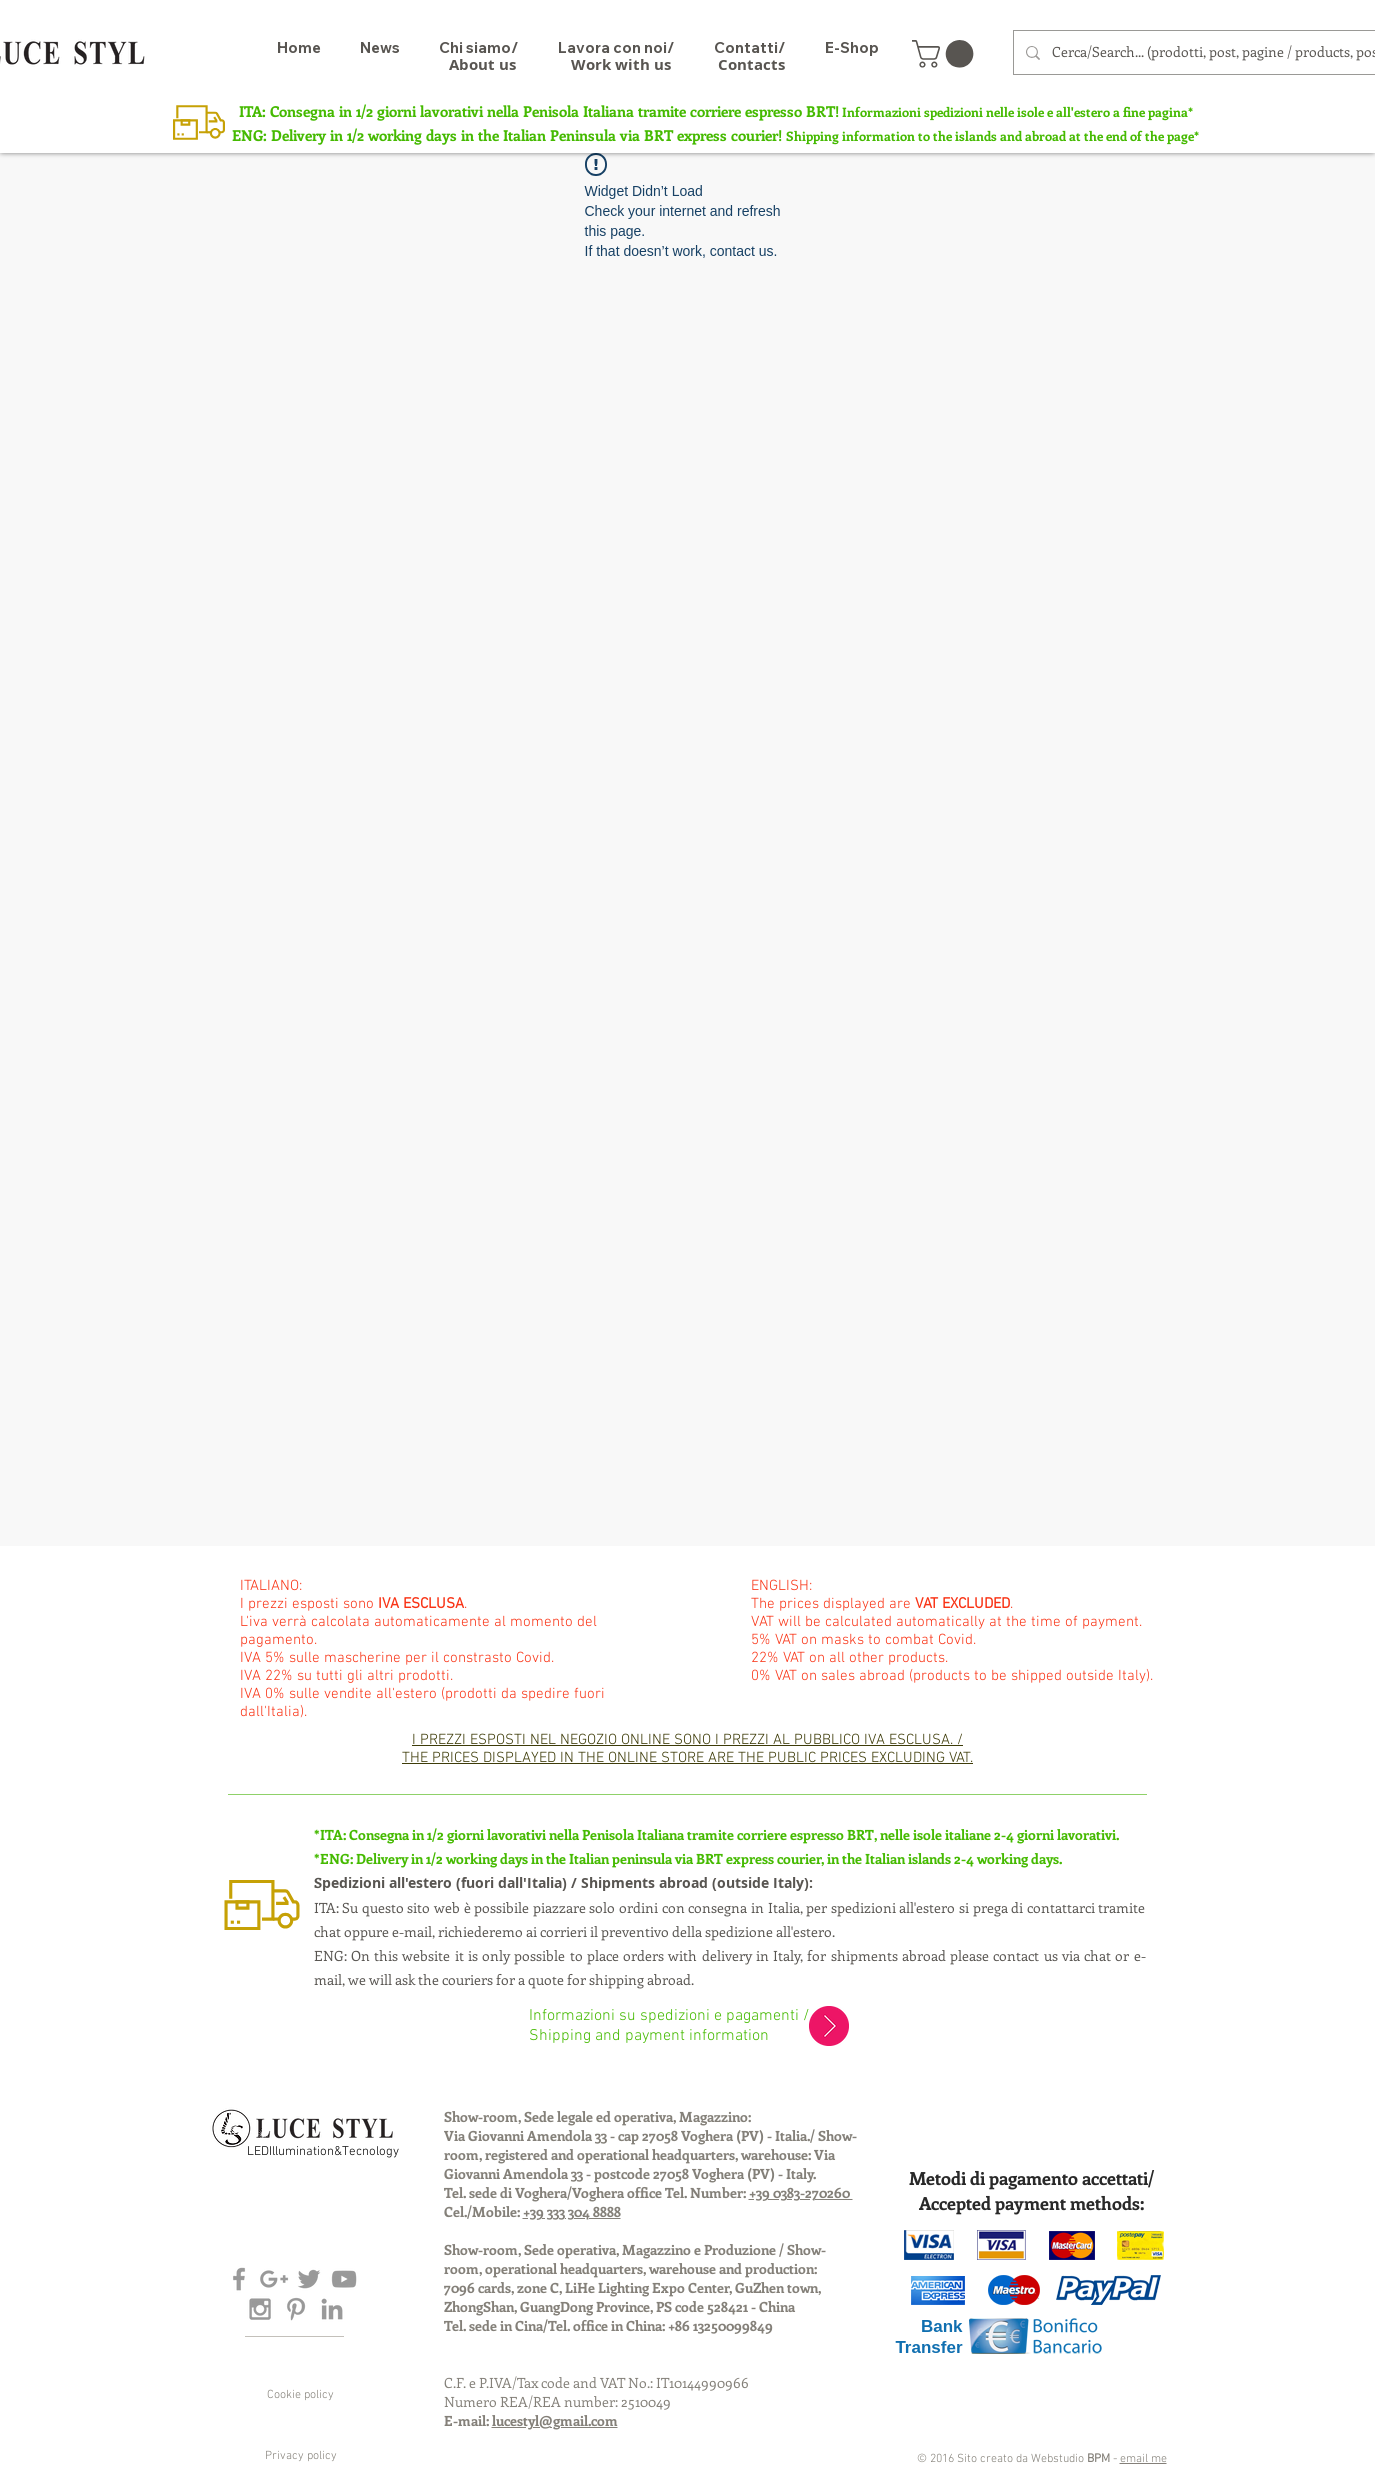 This screenshot has height=2473, width=1375. Describe the element at coordinates (260, 2309) in the screenshot. I see `[Grey Instagram Icon]` at that location.